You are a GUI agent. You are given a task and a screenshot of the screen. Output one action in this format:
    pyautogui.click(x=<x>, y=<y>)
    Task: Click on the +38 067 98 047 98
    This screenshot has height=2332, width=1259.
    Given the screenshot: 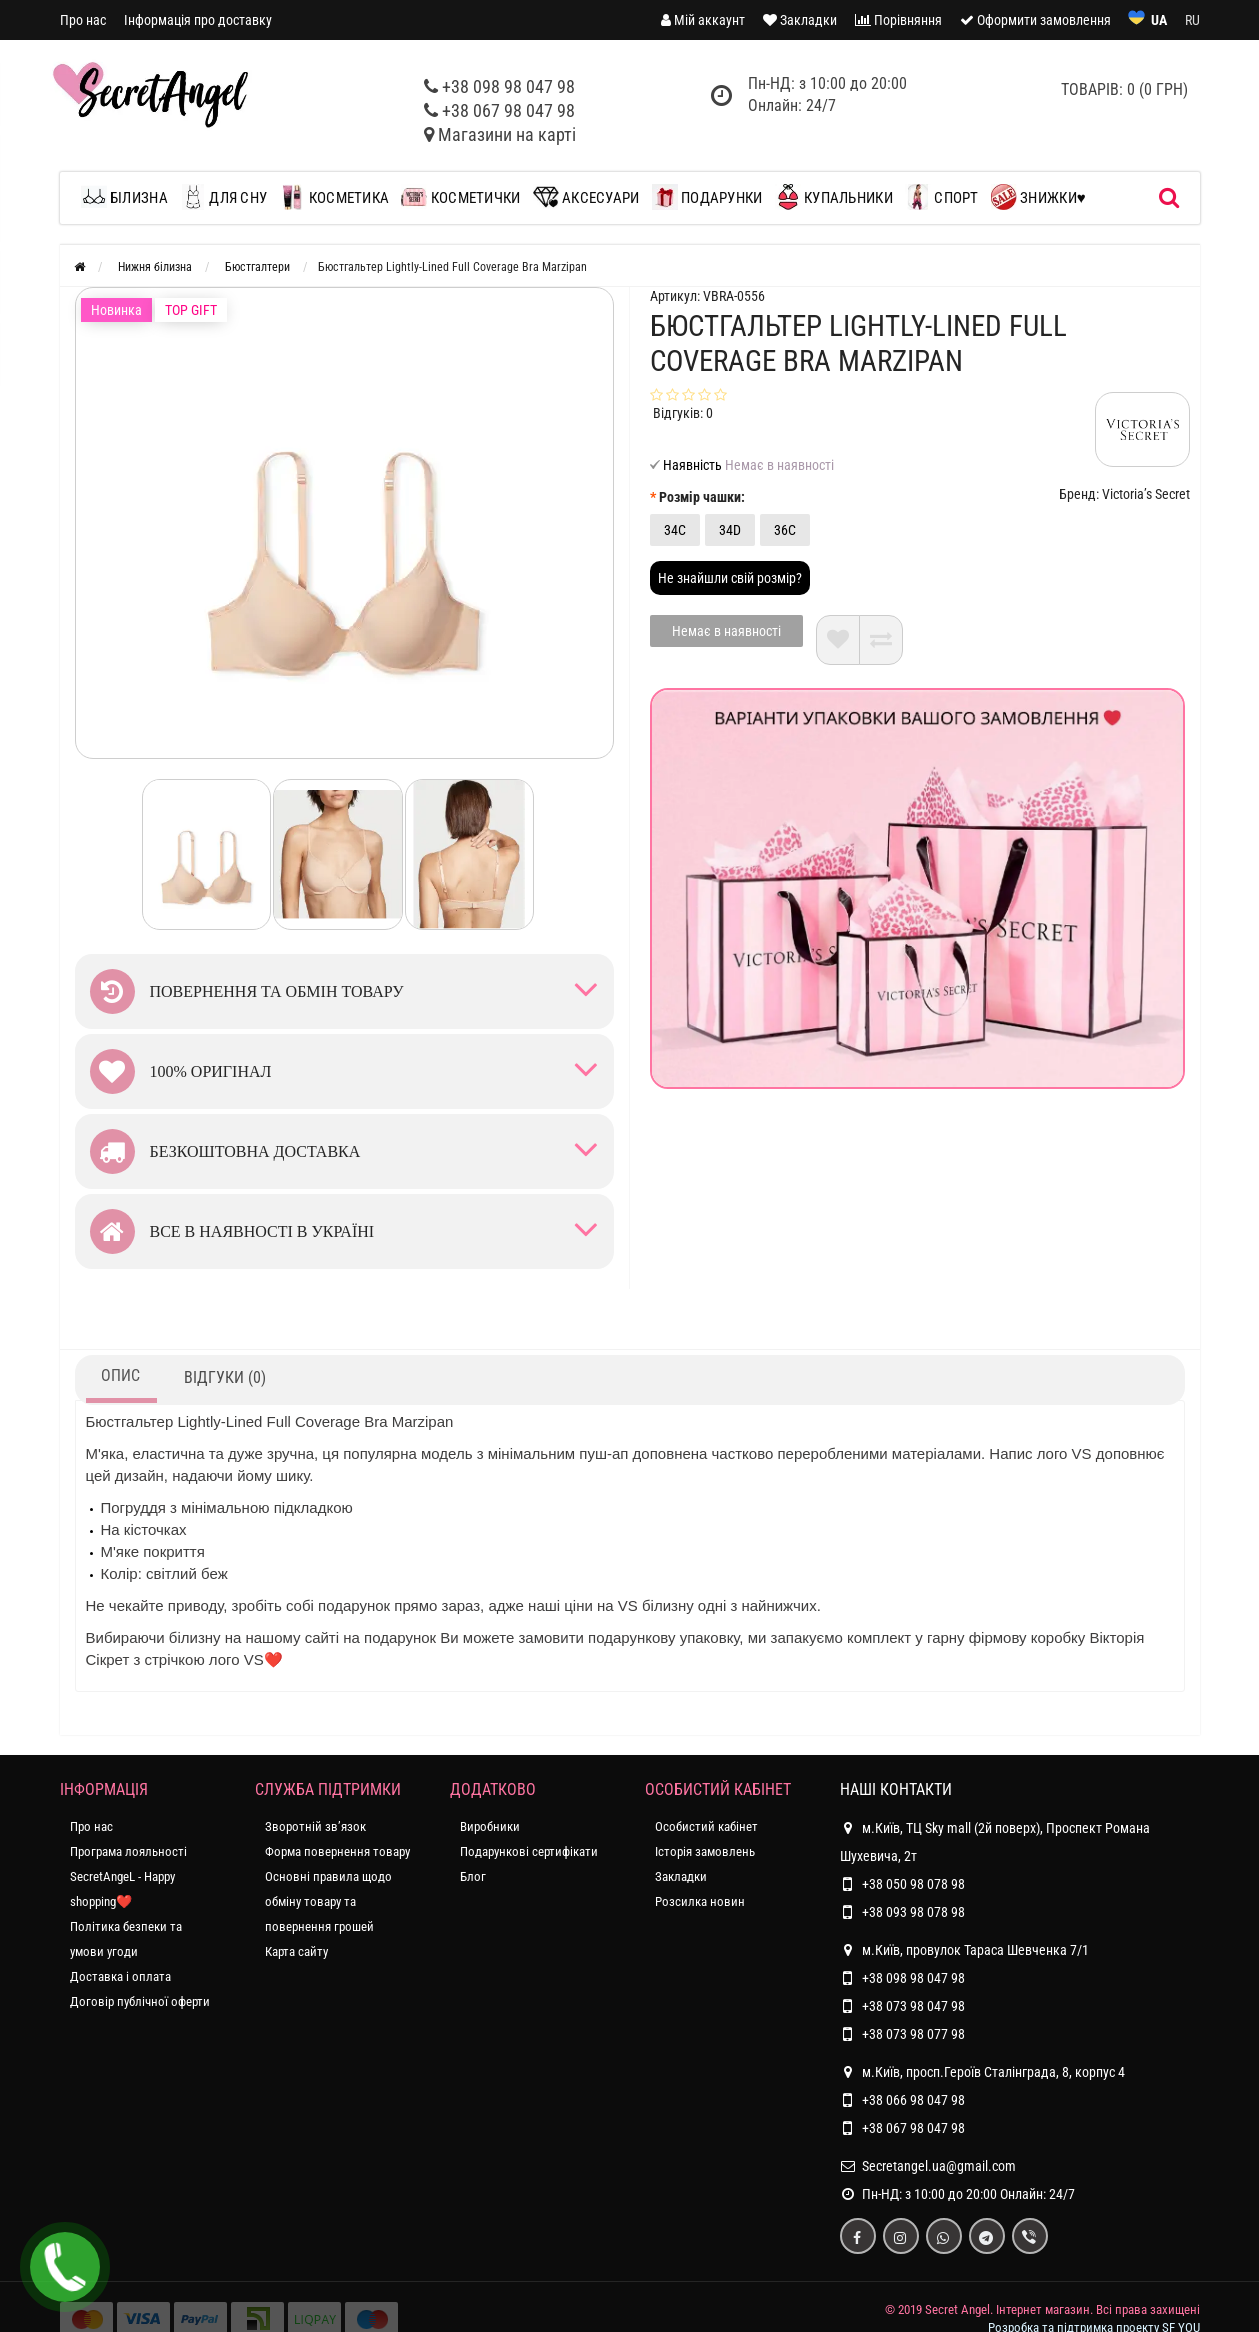 What is the action you would take?
    pyautogui.click(x=508, y=110)
    